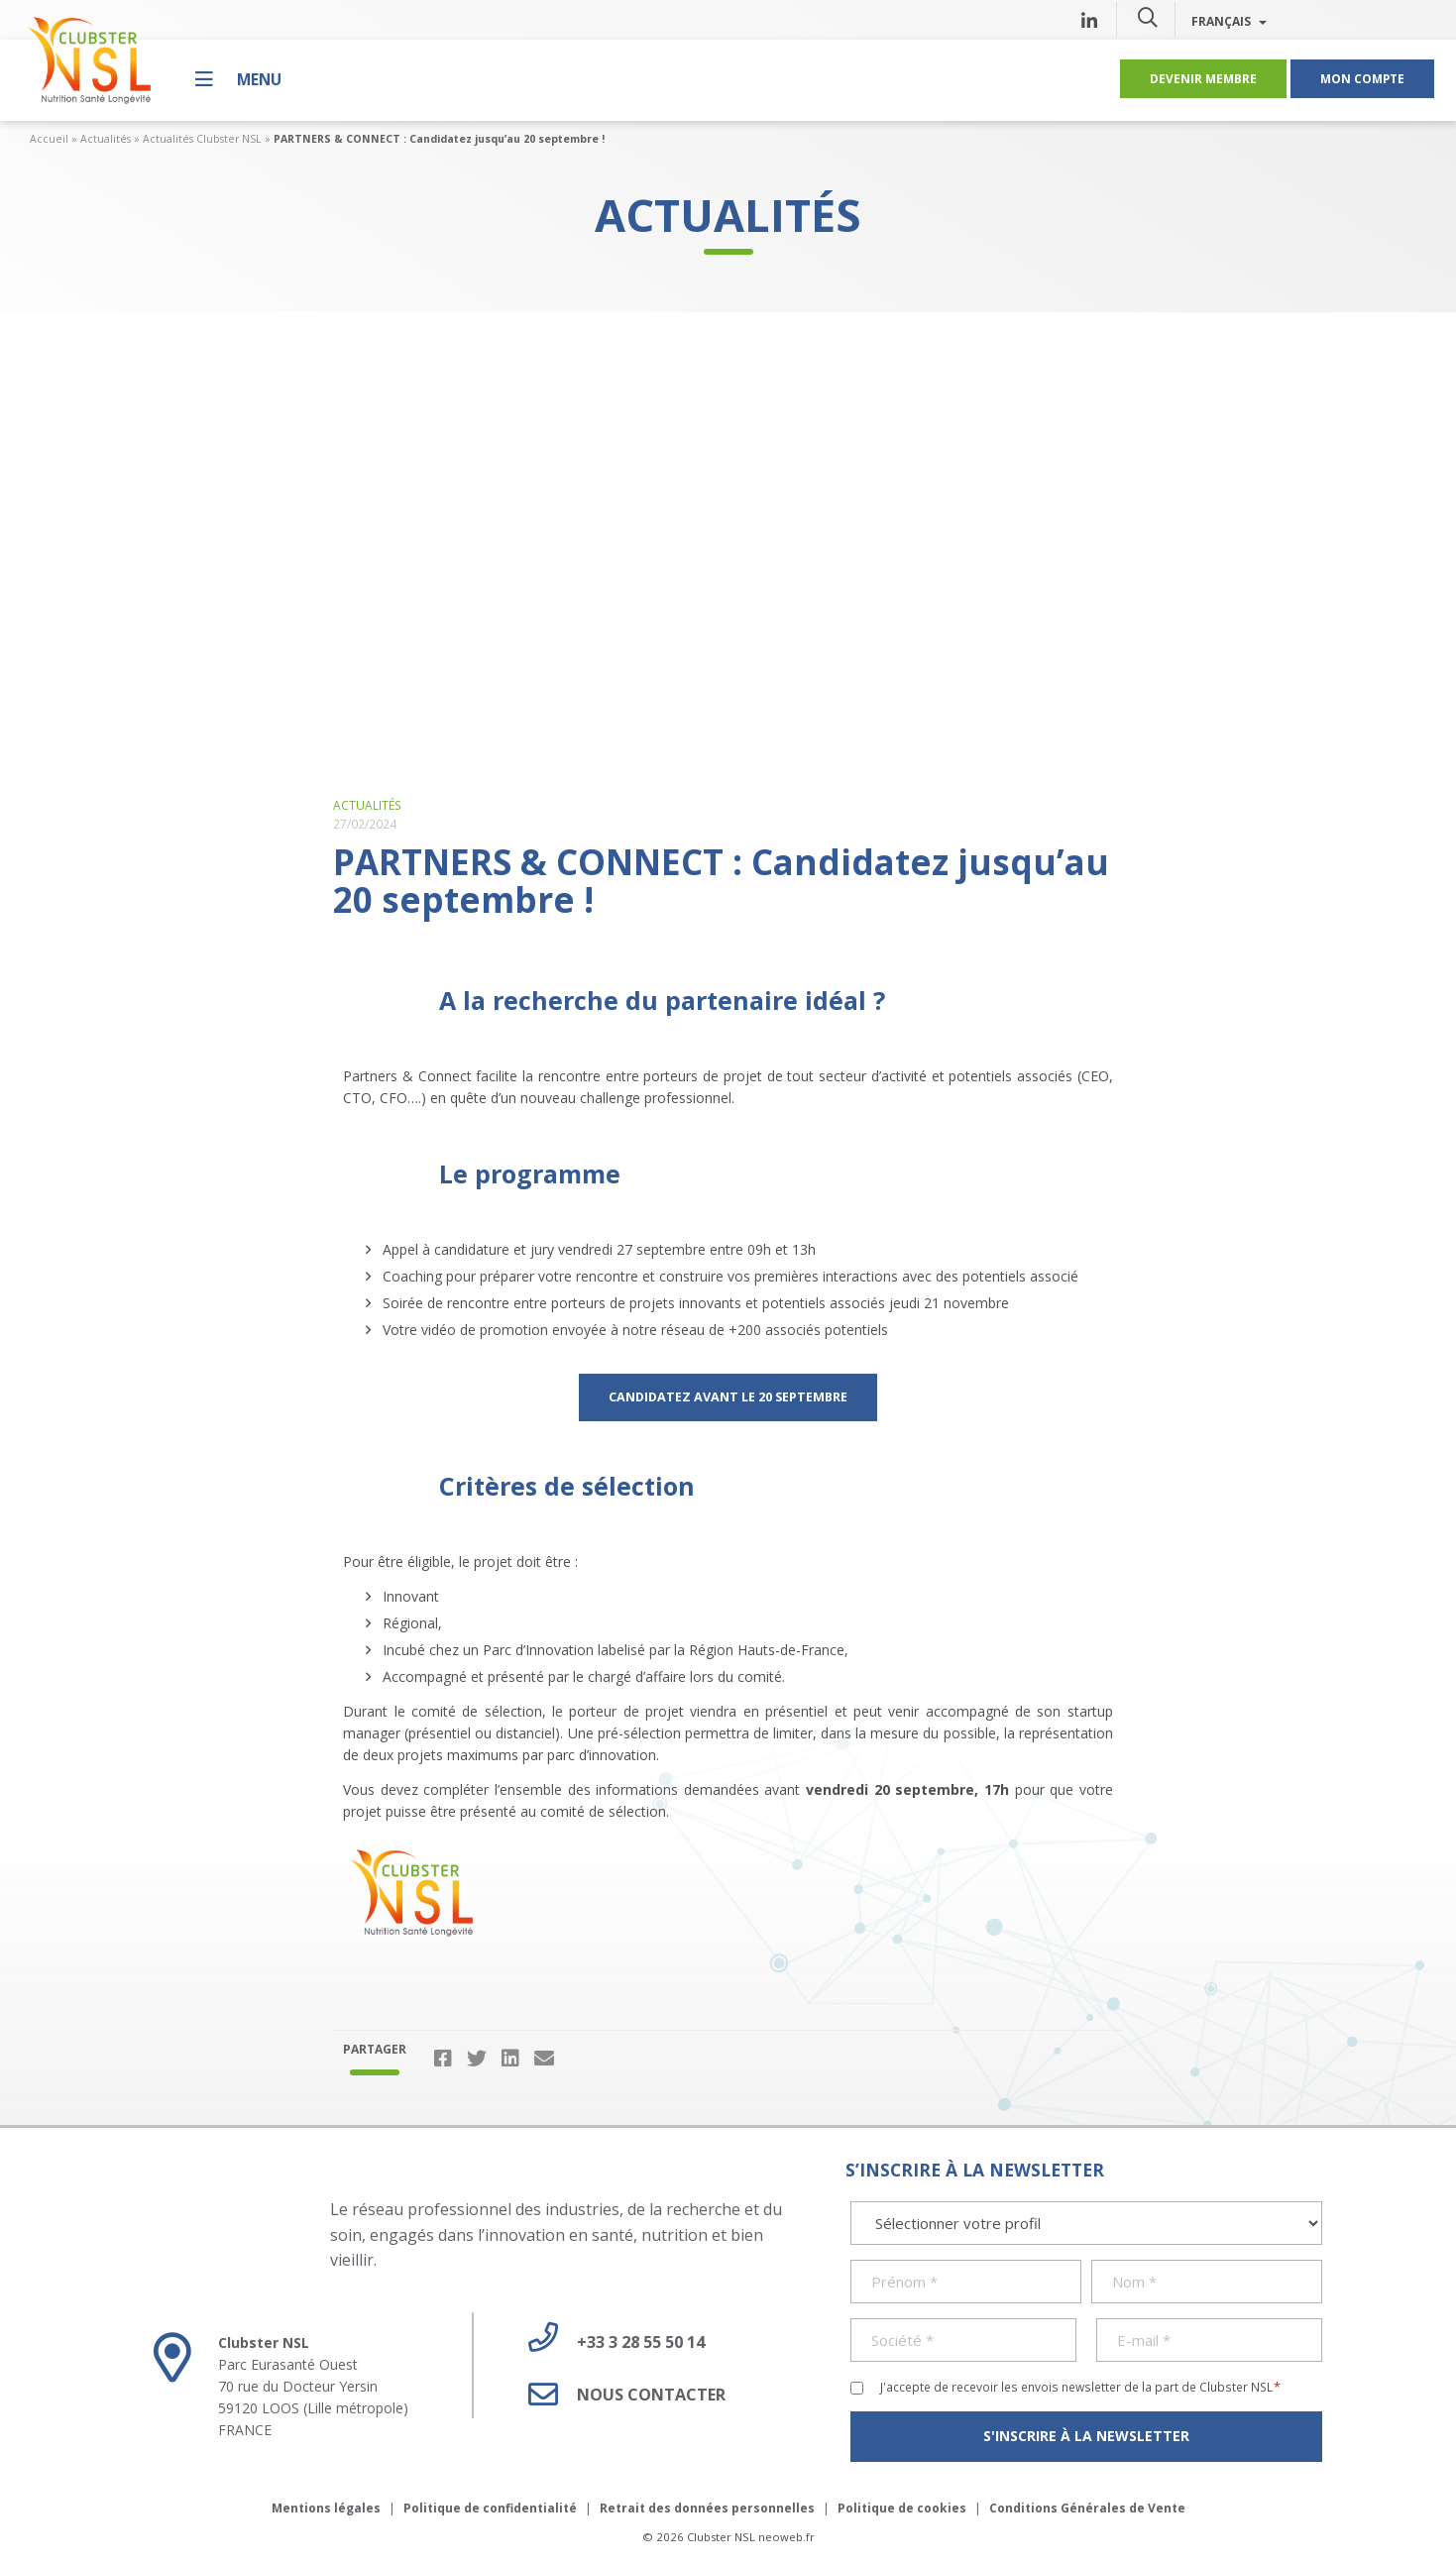 The width and height of the screenshot is (1456, 2566). I want to click on Mentions légales, so click(326, 2508).